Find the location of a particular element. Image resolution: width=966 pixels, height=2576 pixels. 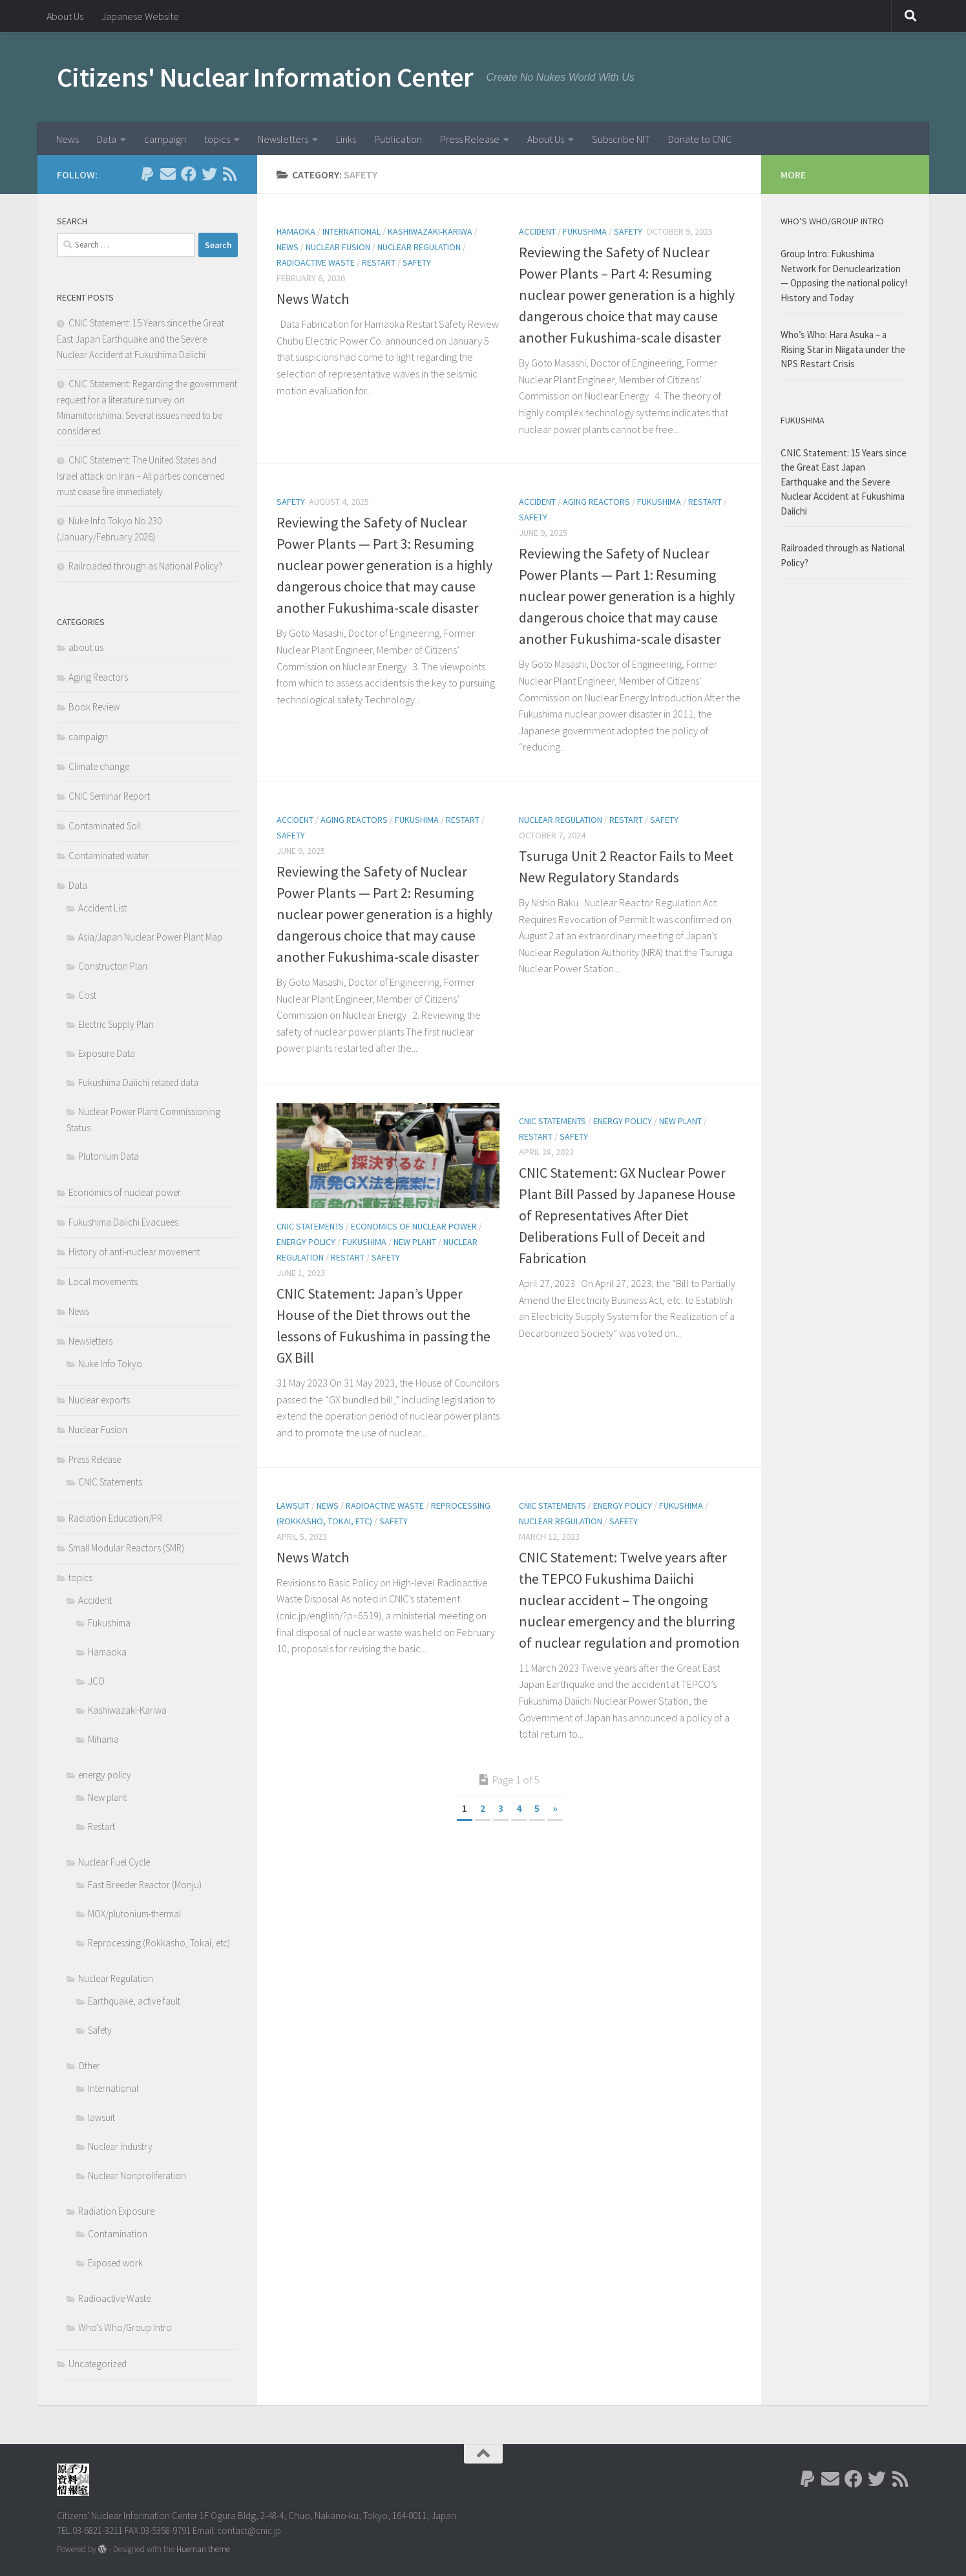

Contaminated water is located at coordinates (108, 855).